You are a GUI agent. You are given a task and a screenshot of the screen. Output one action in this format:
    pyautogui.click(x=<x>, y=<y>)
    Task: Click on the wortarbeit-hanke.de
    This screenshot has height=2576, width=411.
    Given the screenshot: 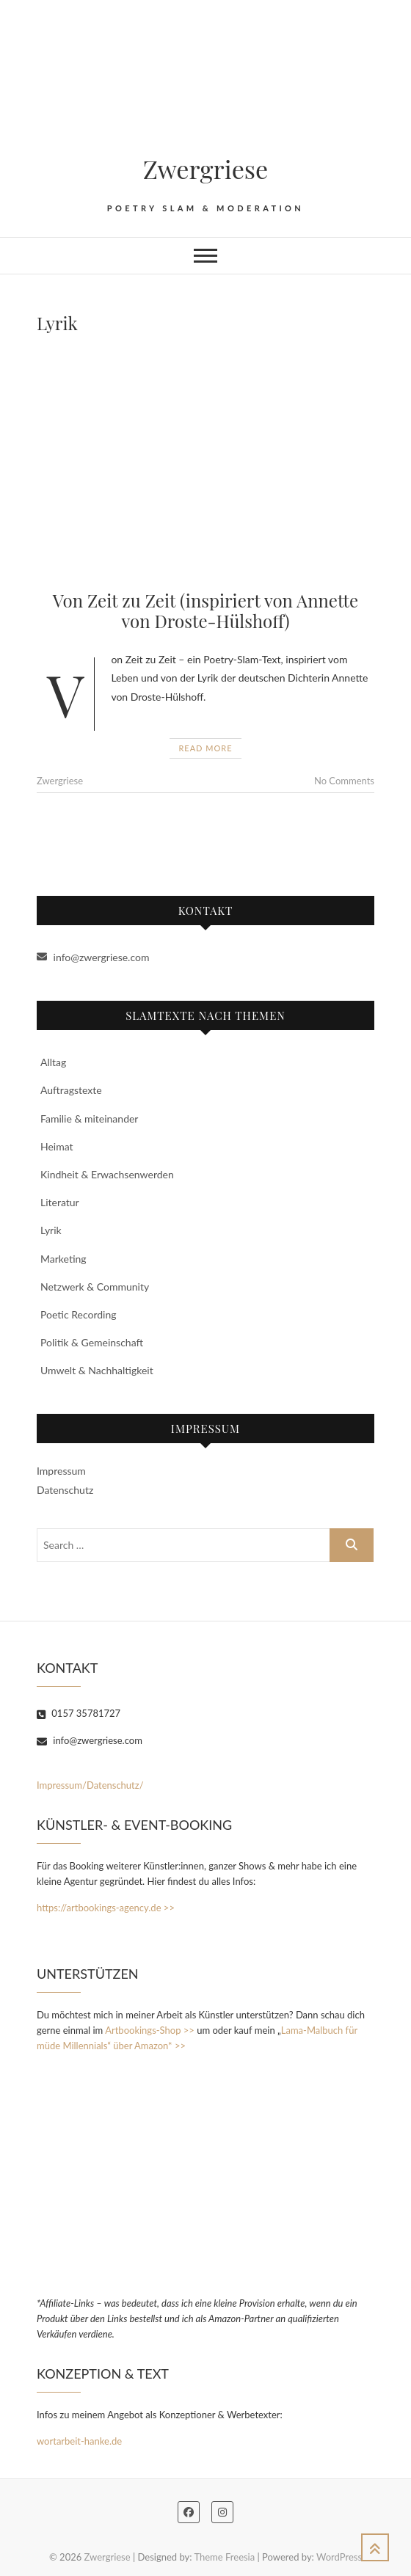 What is the action you would take?
    pyautogui.click(x=79, y=2441)
    